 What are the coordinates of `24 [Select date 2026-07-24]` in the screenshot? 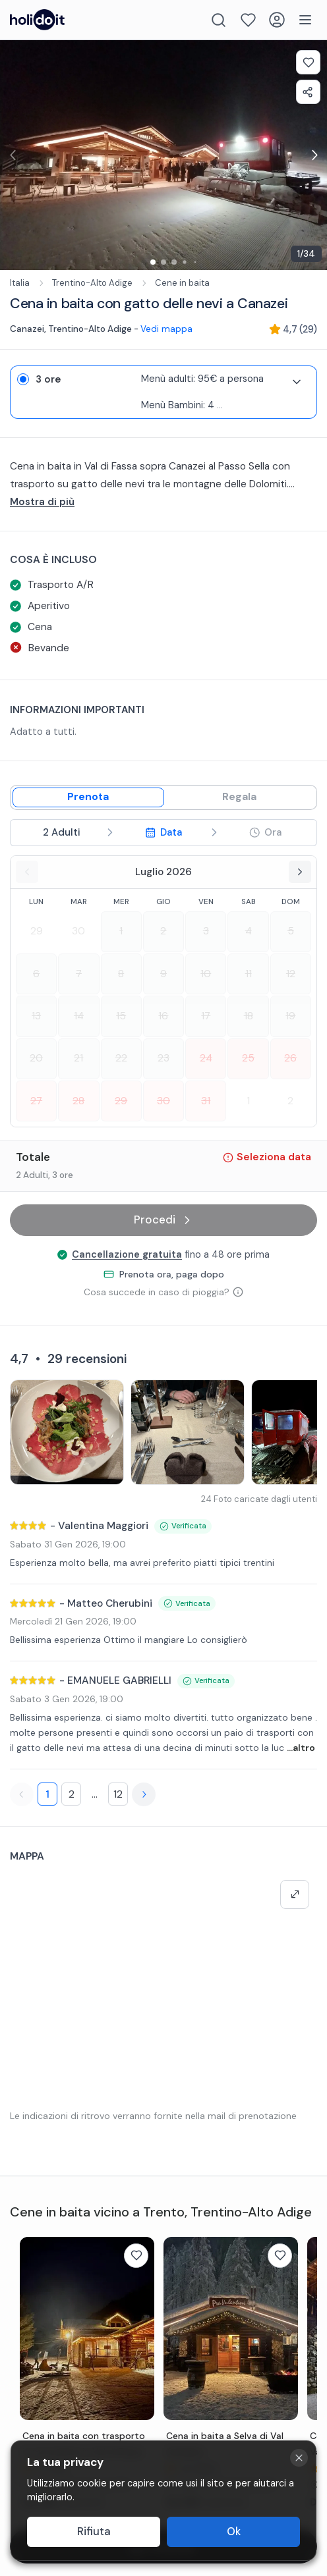 It's located at (206, 1058).